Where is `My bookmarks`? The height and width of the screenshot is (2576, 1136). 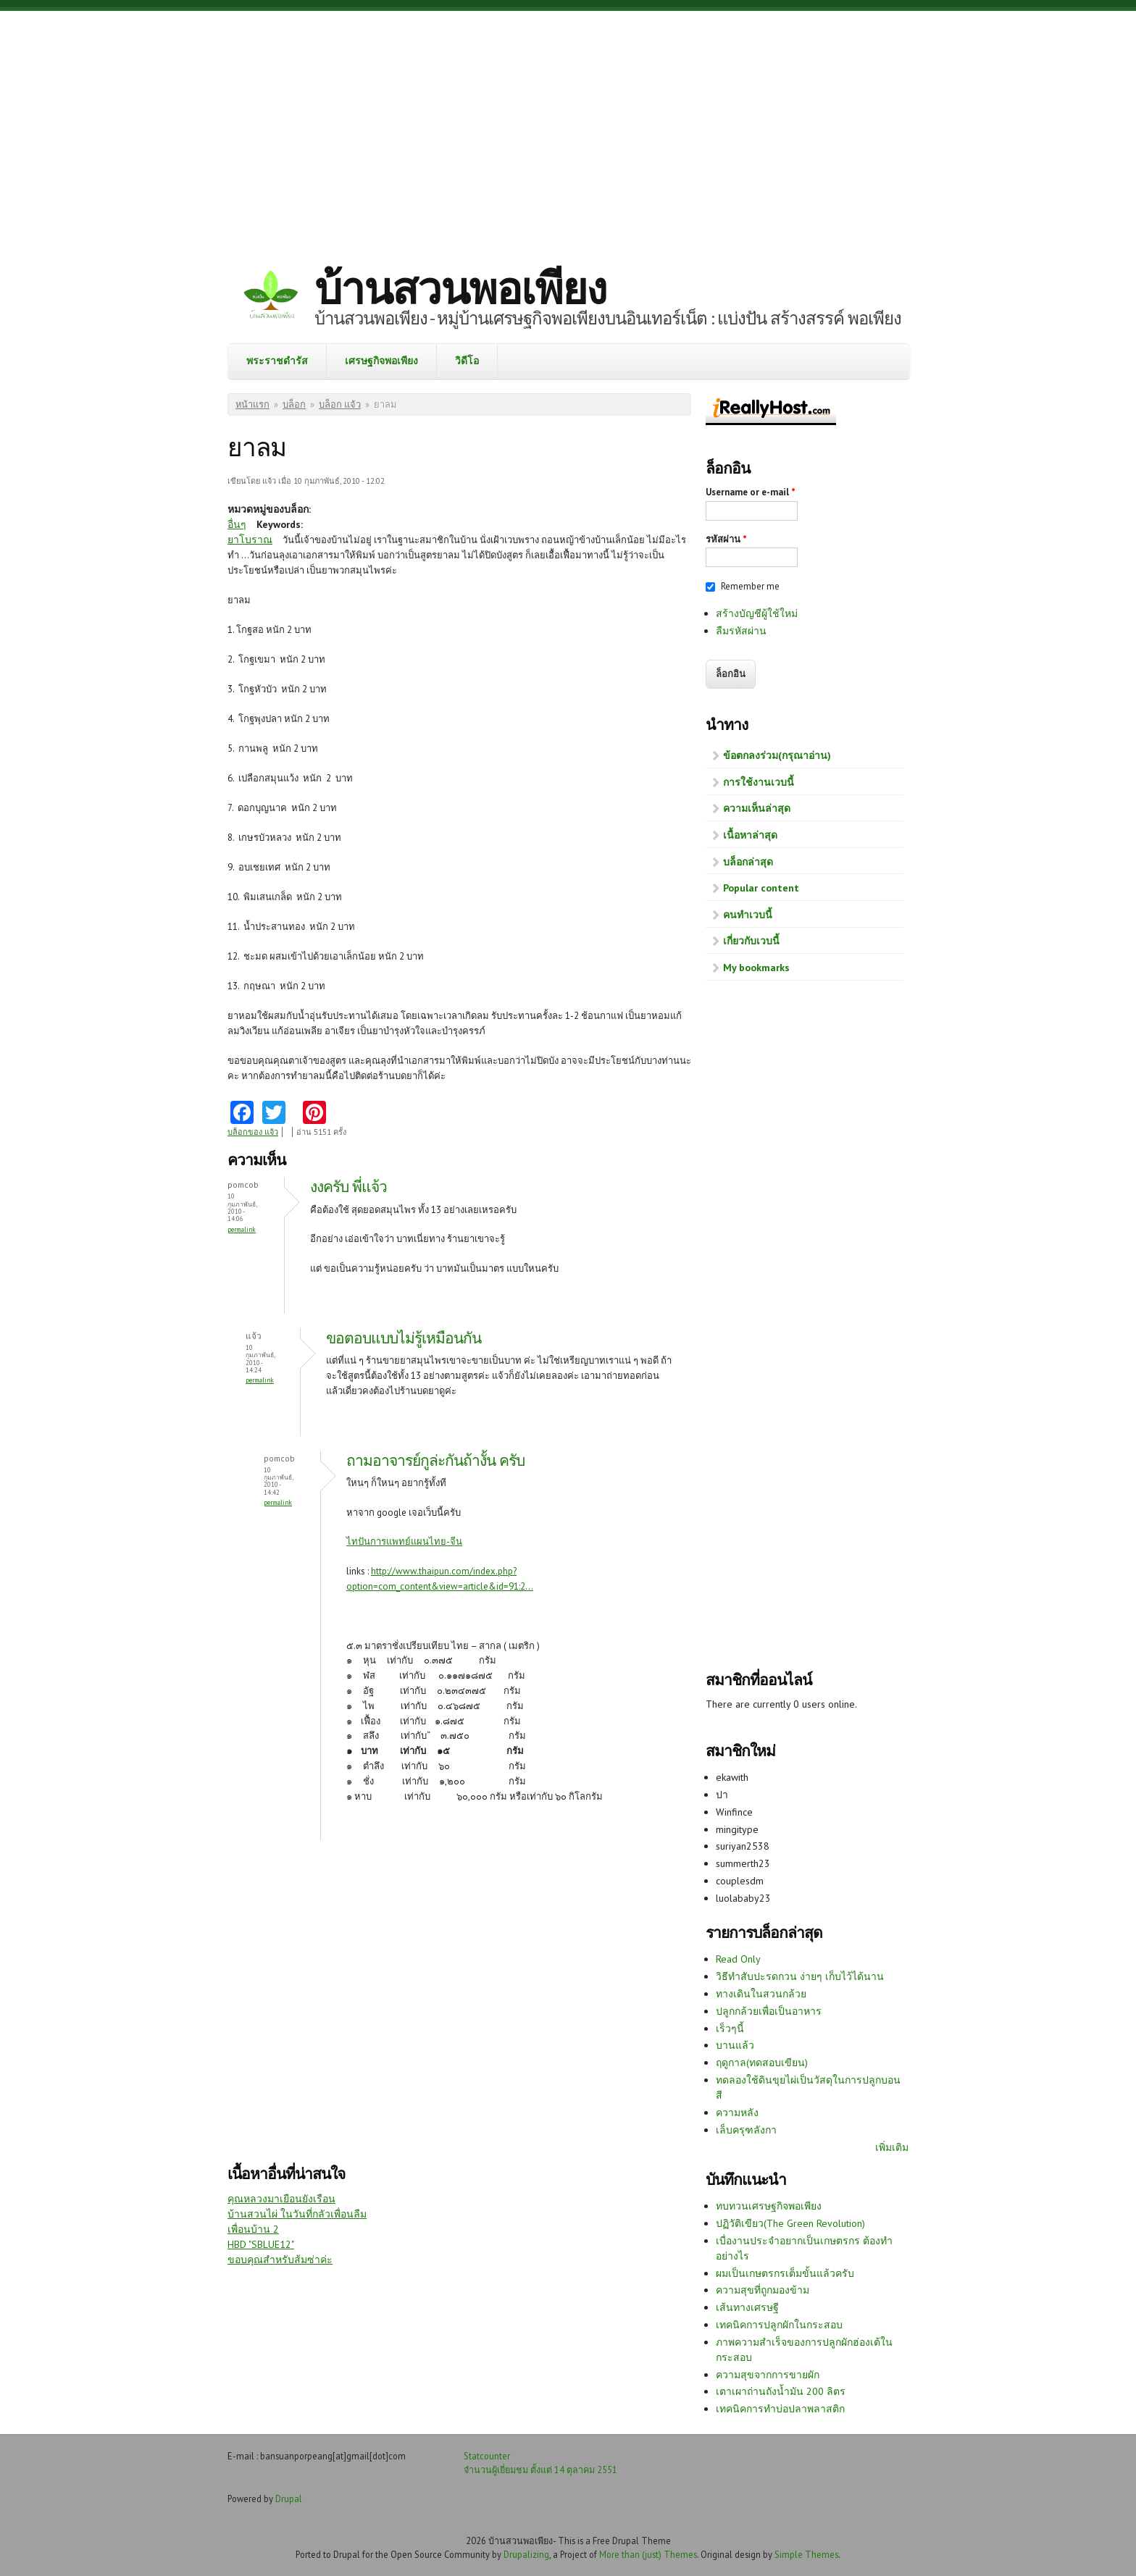 My bookmarks is located at coordinates (756, 967).